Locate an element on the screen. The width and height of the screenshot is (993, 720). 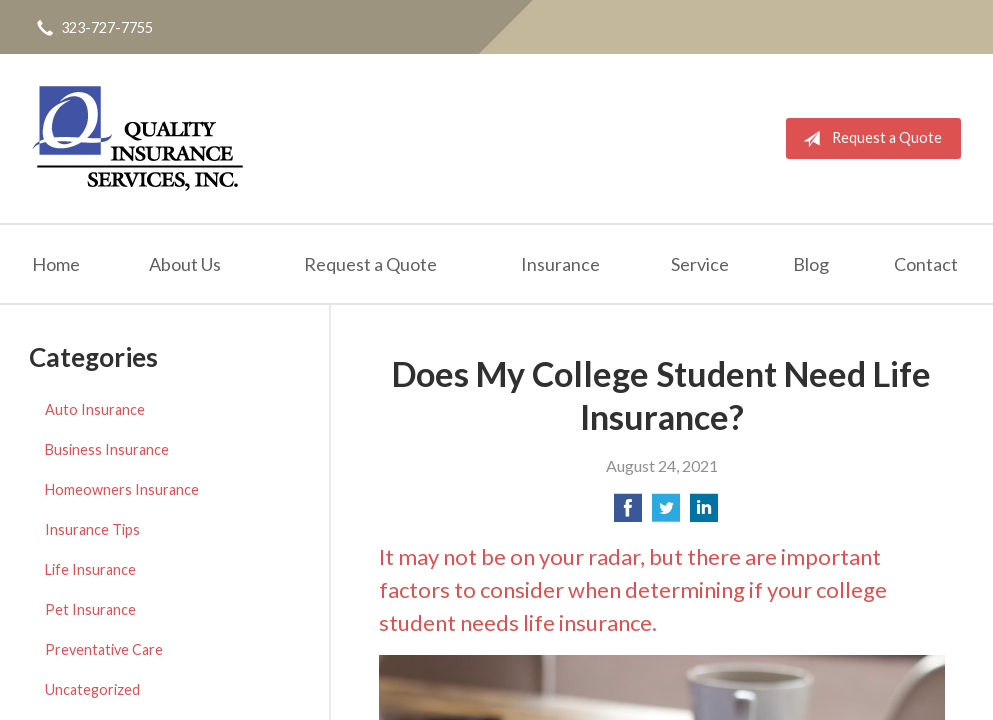
Insurance is located at coordinates (560, 264).